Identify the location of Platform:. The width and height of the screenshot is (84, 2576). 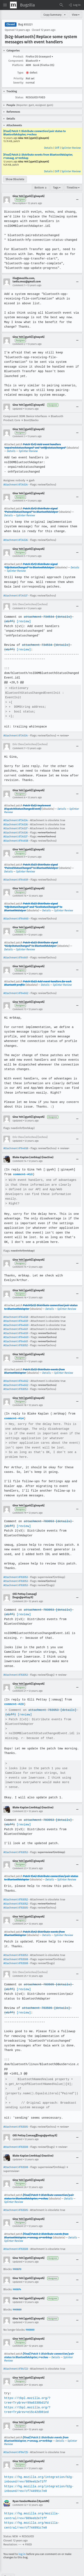
(18, 65).